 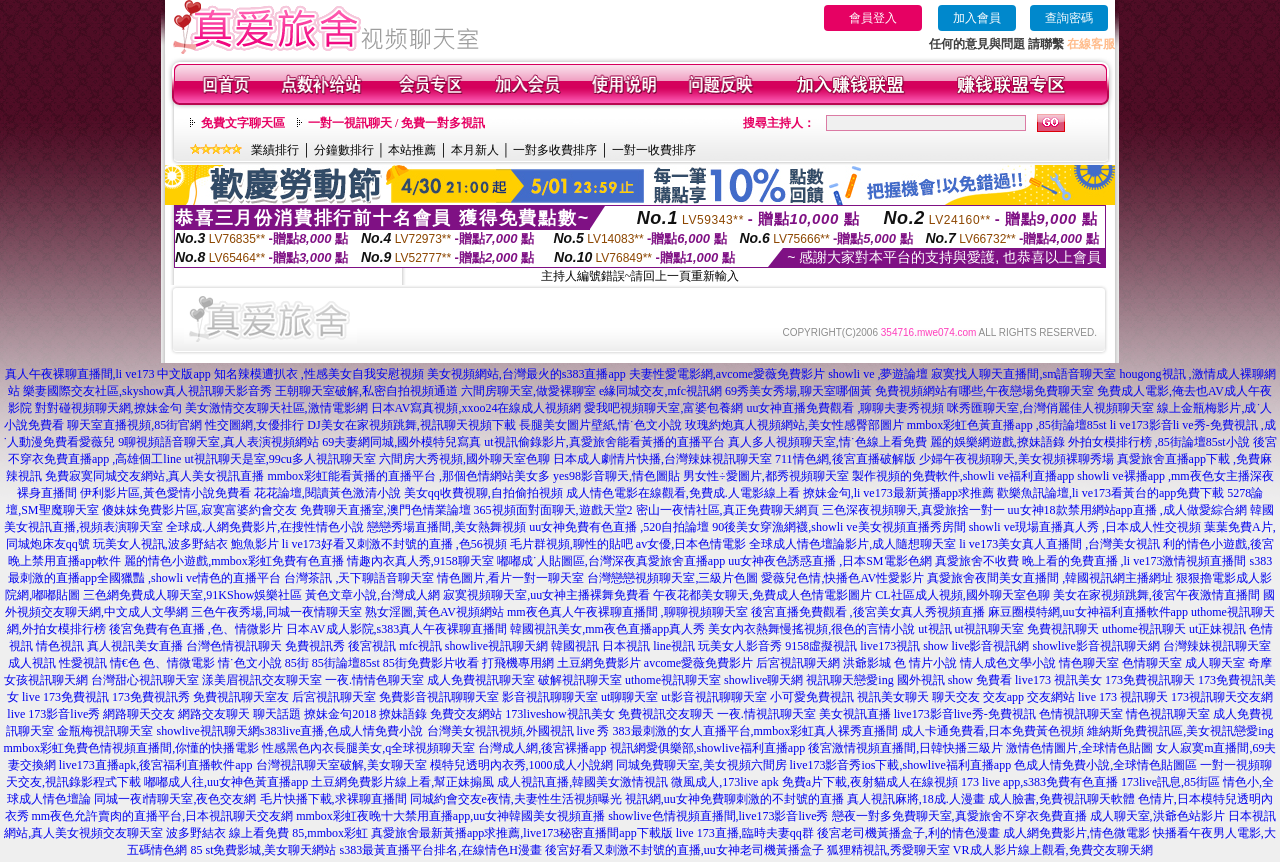 I want to click on 國外視訊 show 免費看, so click(x=954, y=680).